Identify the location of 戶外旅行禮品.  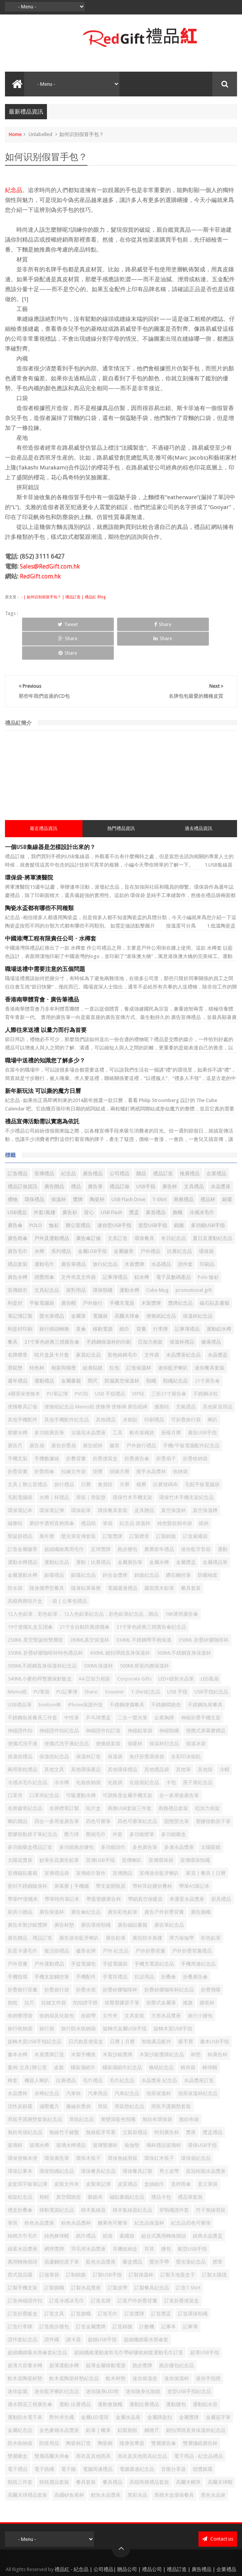
(141, 1417).